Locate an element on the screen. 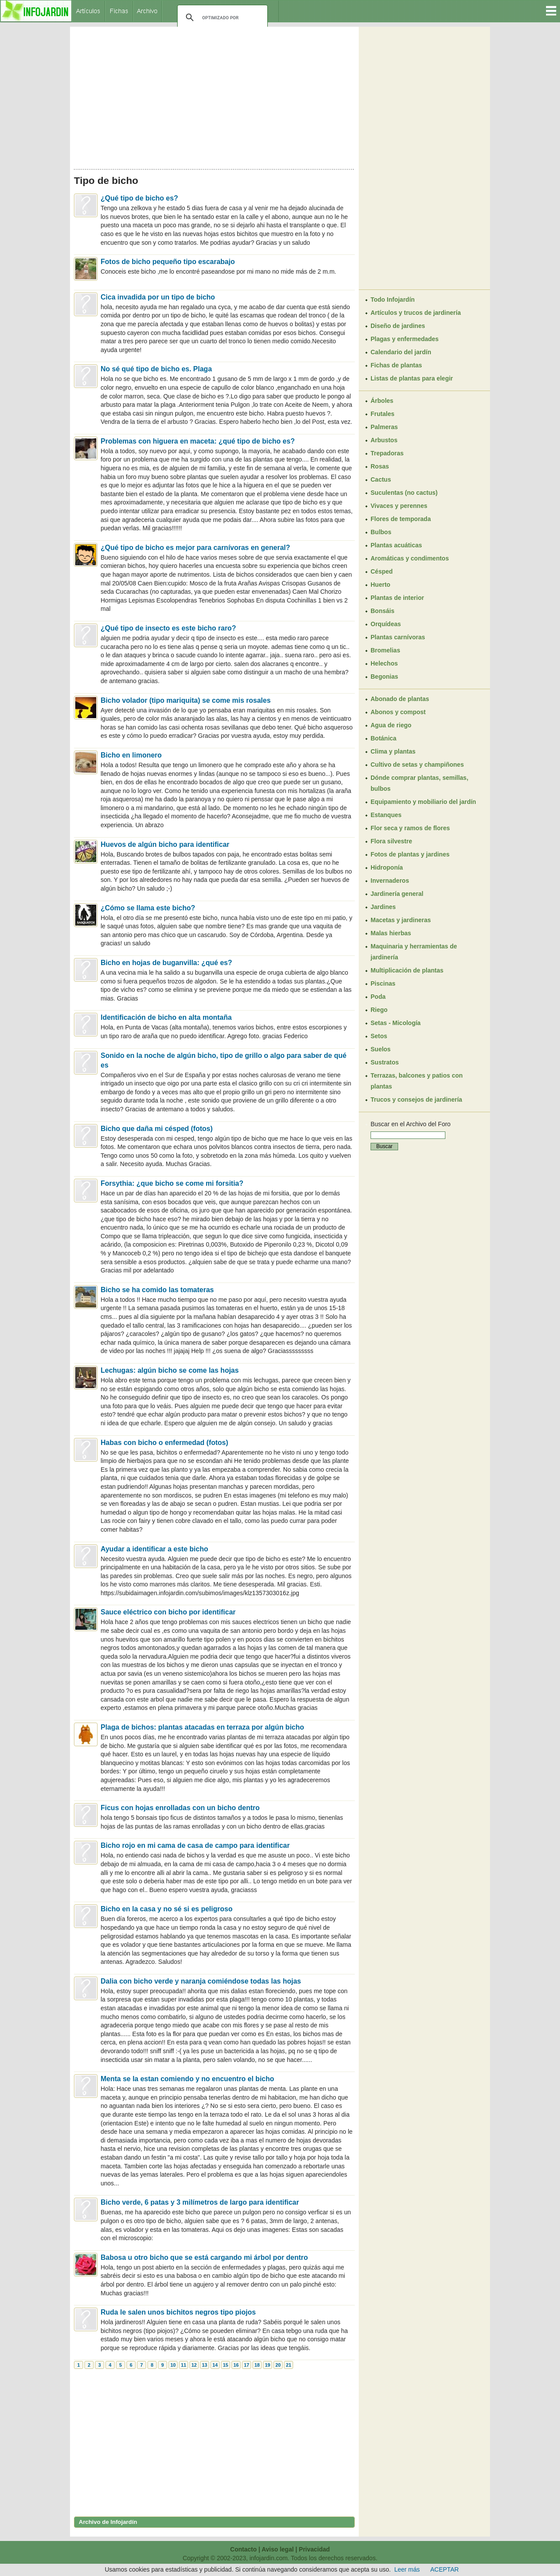 Image resolution: width=560 pixels, height=2576 pixels. Babosa u otro bicho que se está cargando mi árbol por dentro is located at coordinates (204, 2257).